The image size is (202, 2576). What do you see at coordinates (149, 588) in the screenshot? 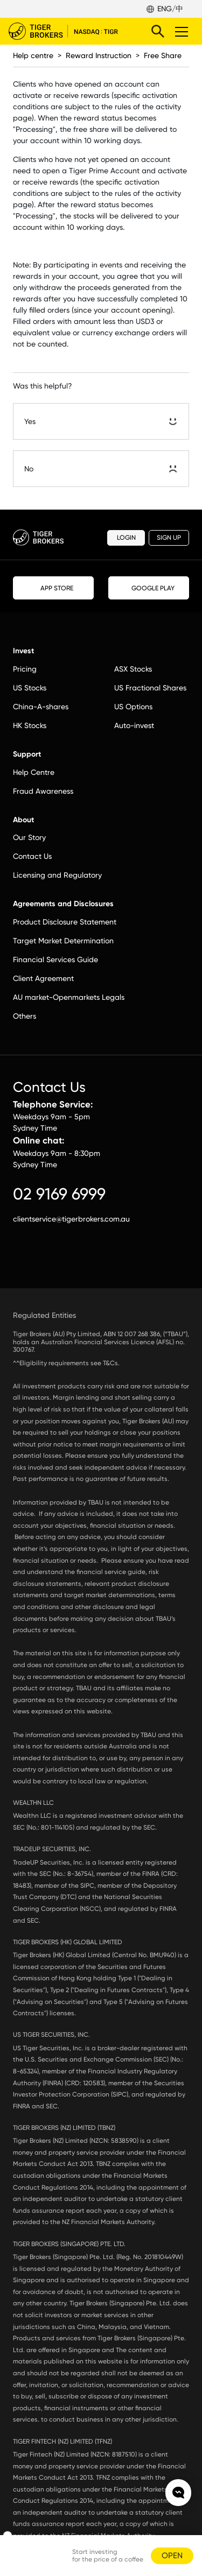
I see `GOOGLE PLAY` at bounding box center [149, 588].